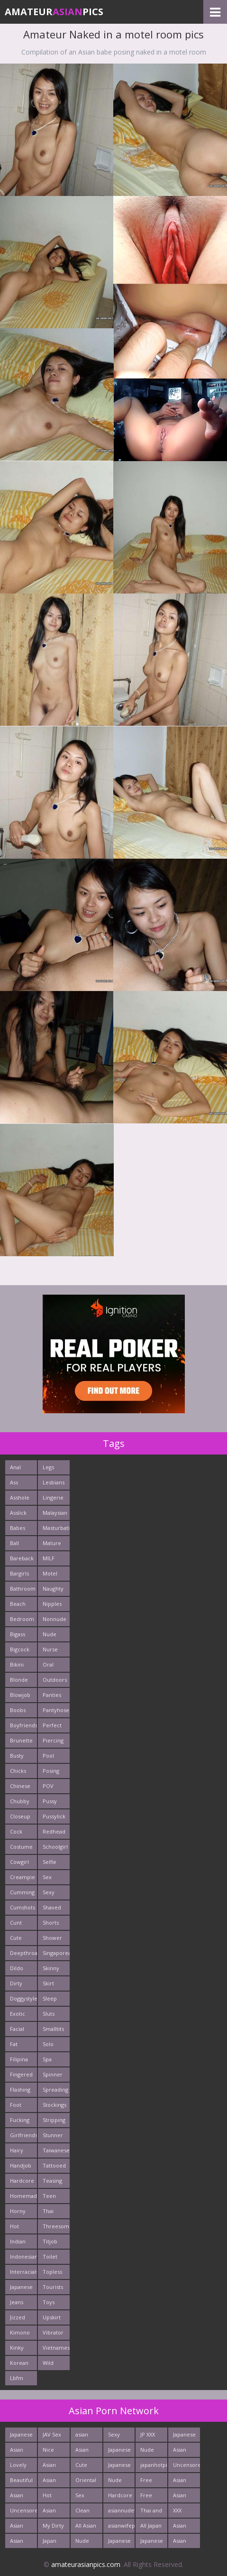 The height and width of the screenshot is (2576, 227). I want to click on Oriental Cunt, so click(85, 2481).